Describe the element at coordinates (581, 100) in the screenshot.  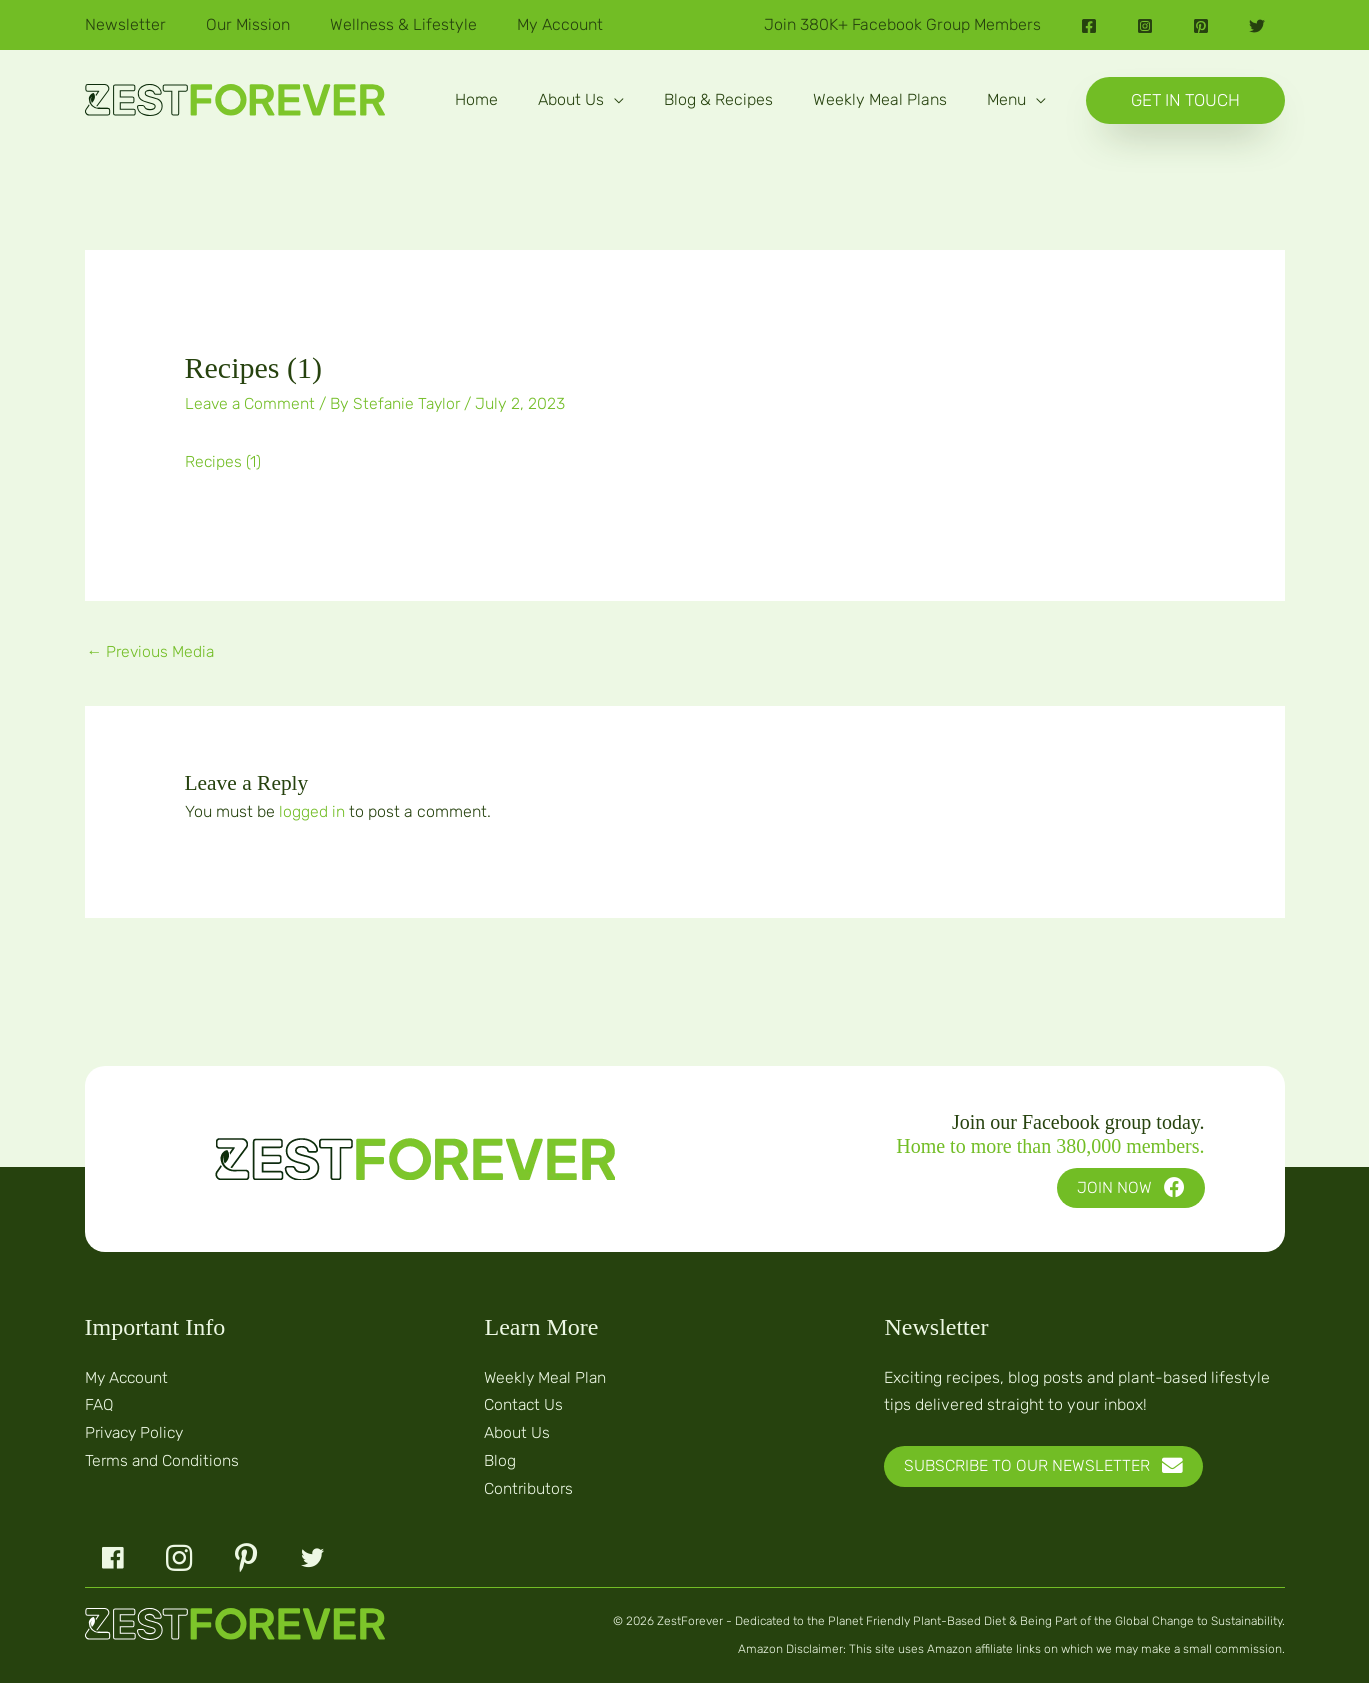
I see `[button]` at that location.